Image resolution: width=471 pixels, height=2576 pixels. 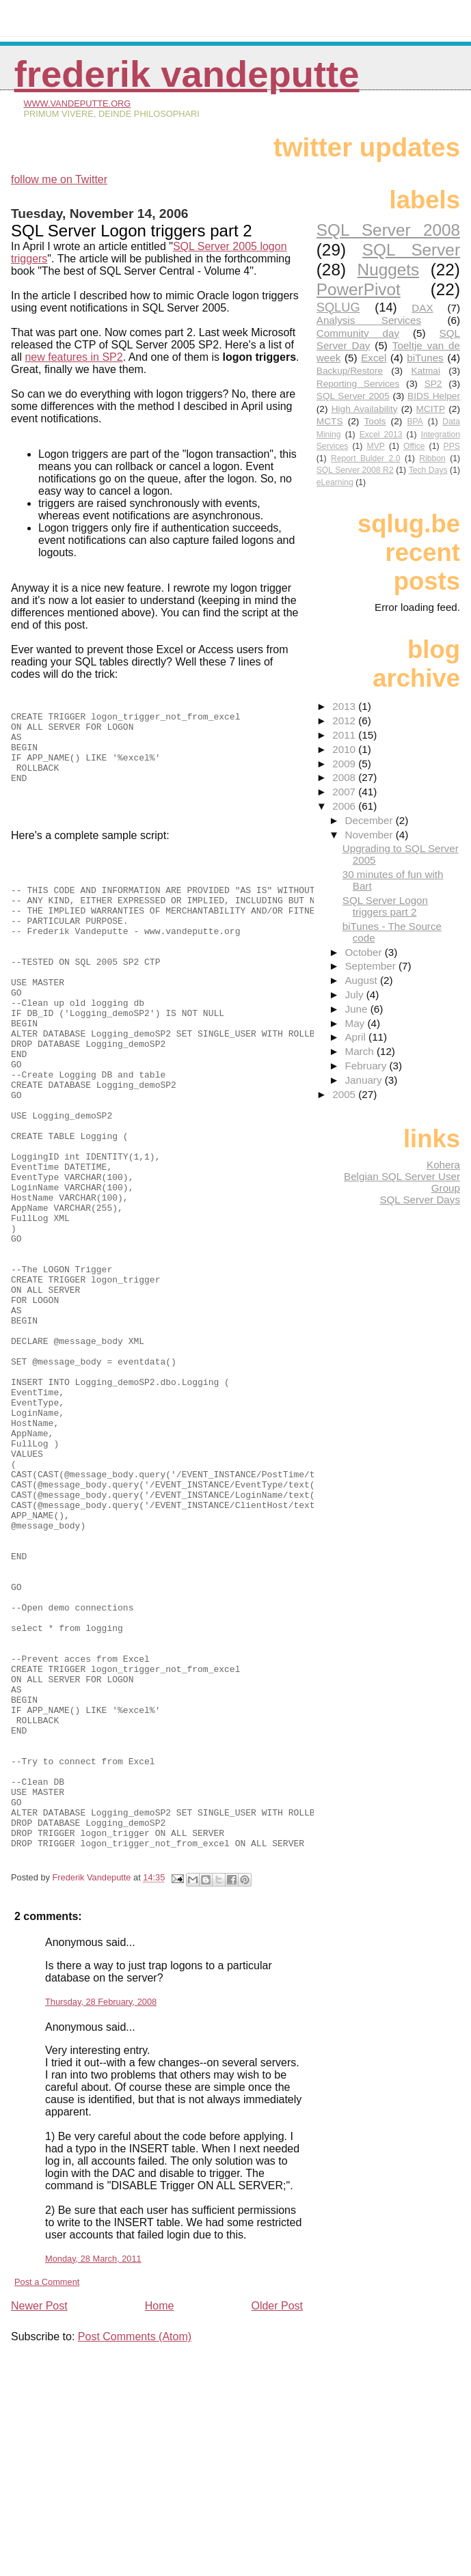 I want to click on SQL Server Days, so click(x=419, y=1199).